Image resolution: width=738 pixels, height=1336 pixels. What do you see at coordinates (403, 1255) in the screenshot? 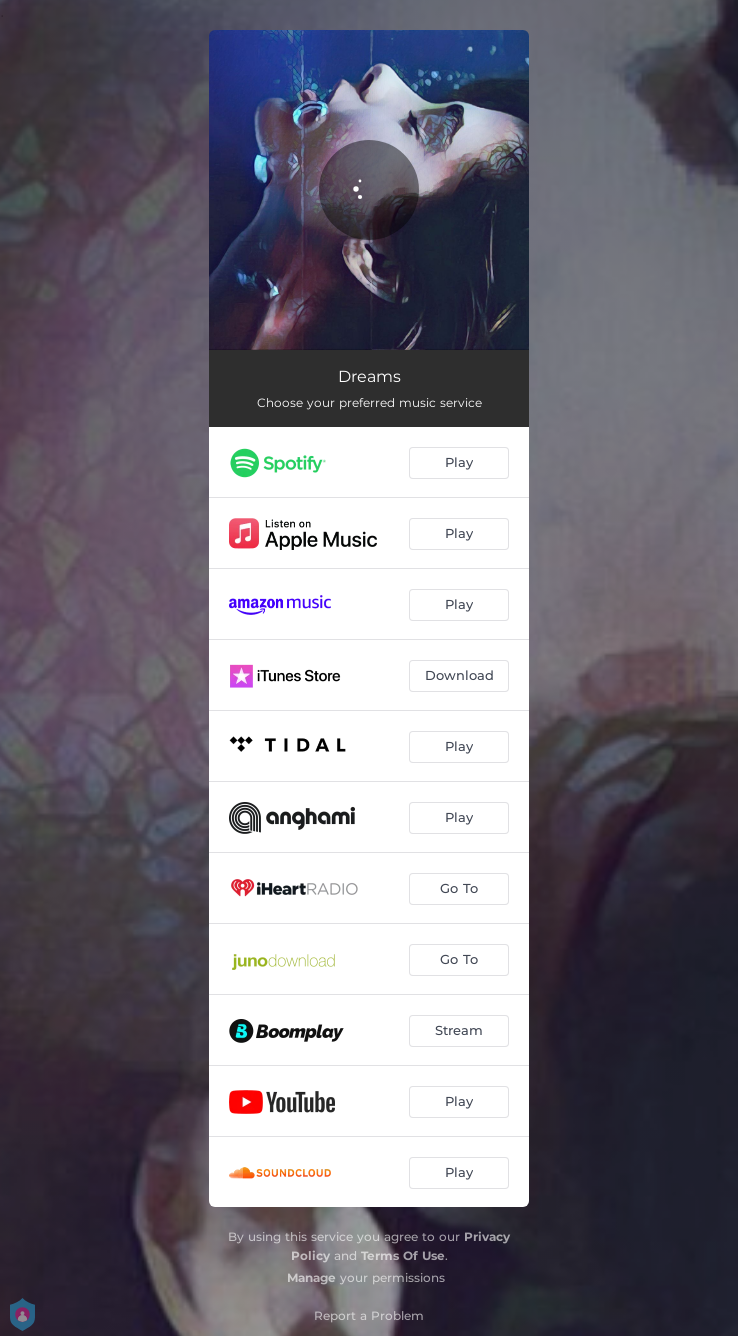
I see `Terms Of Use` at bounding box center [403, 1255].